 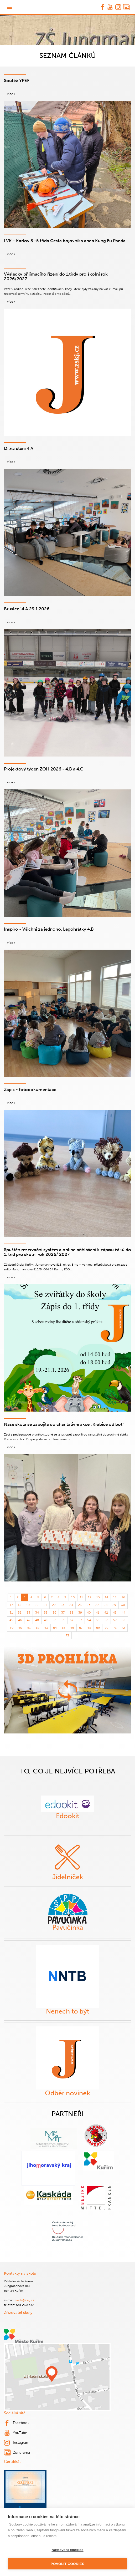 I want to click on Instagram, so click(x=16, y=2438).